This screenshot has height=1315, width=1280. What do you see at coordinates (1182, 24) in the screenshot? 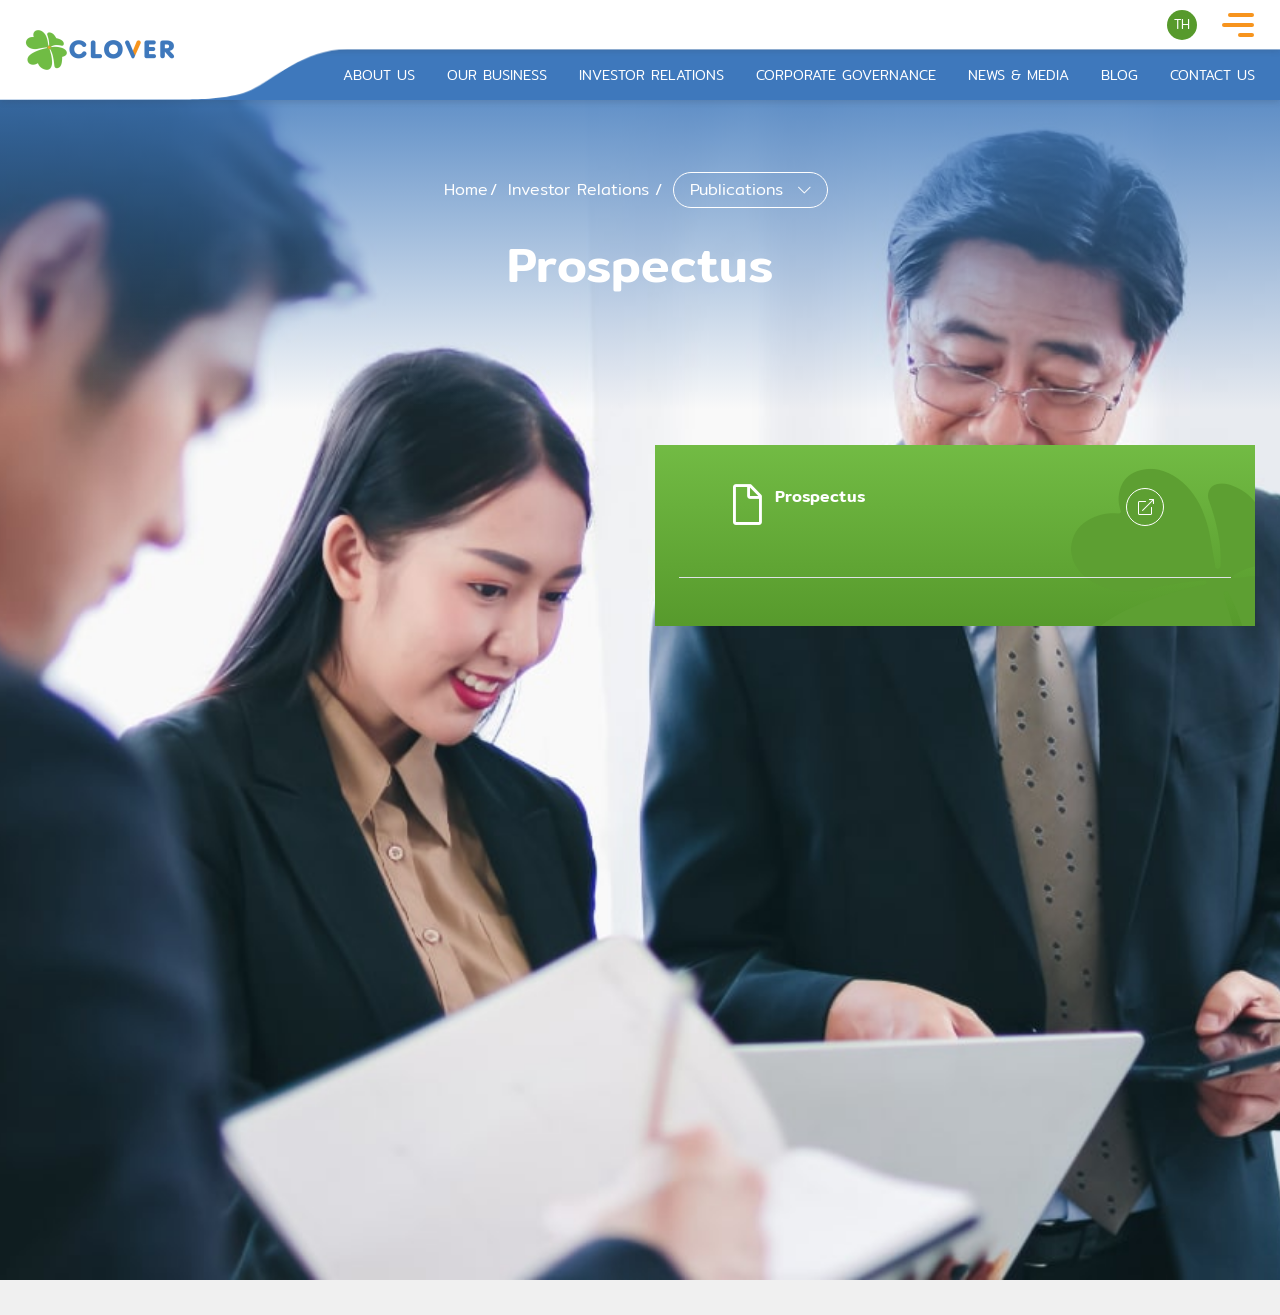
I see `TH` at bounding box center [1182, 24].